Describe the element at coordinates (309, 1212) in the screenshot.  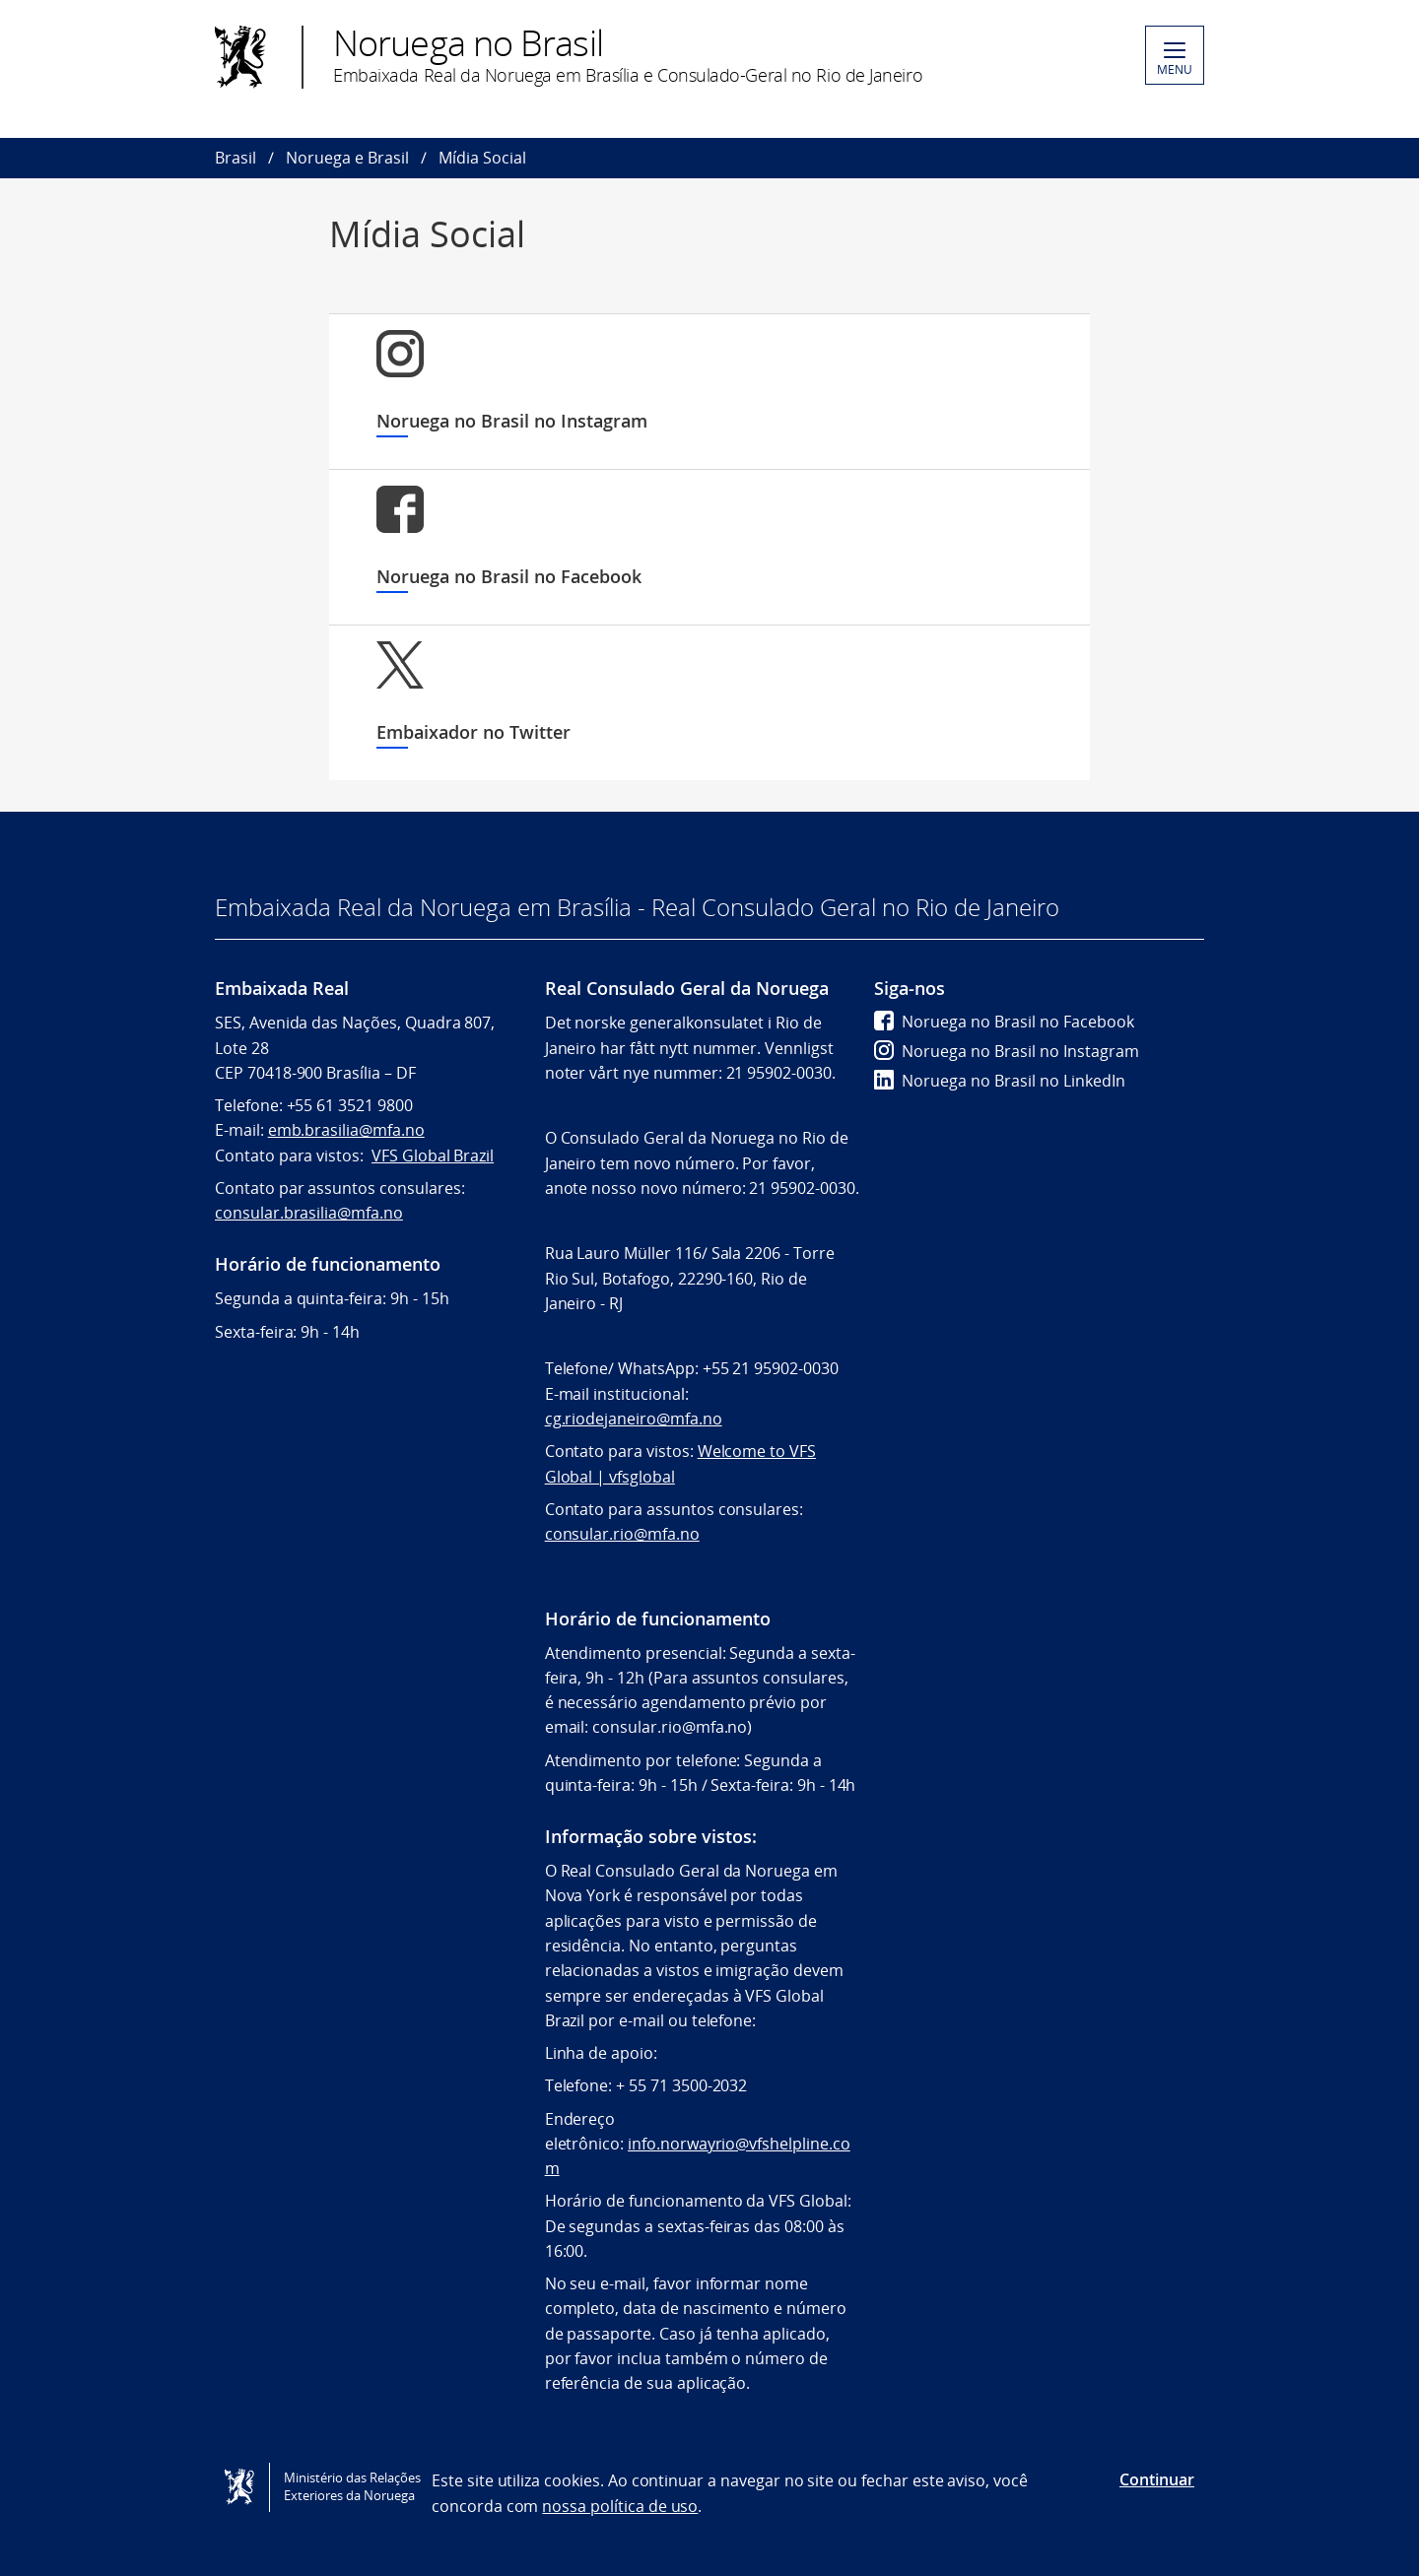
I see `consular.brasilia@mfa.no` at that location.